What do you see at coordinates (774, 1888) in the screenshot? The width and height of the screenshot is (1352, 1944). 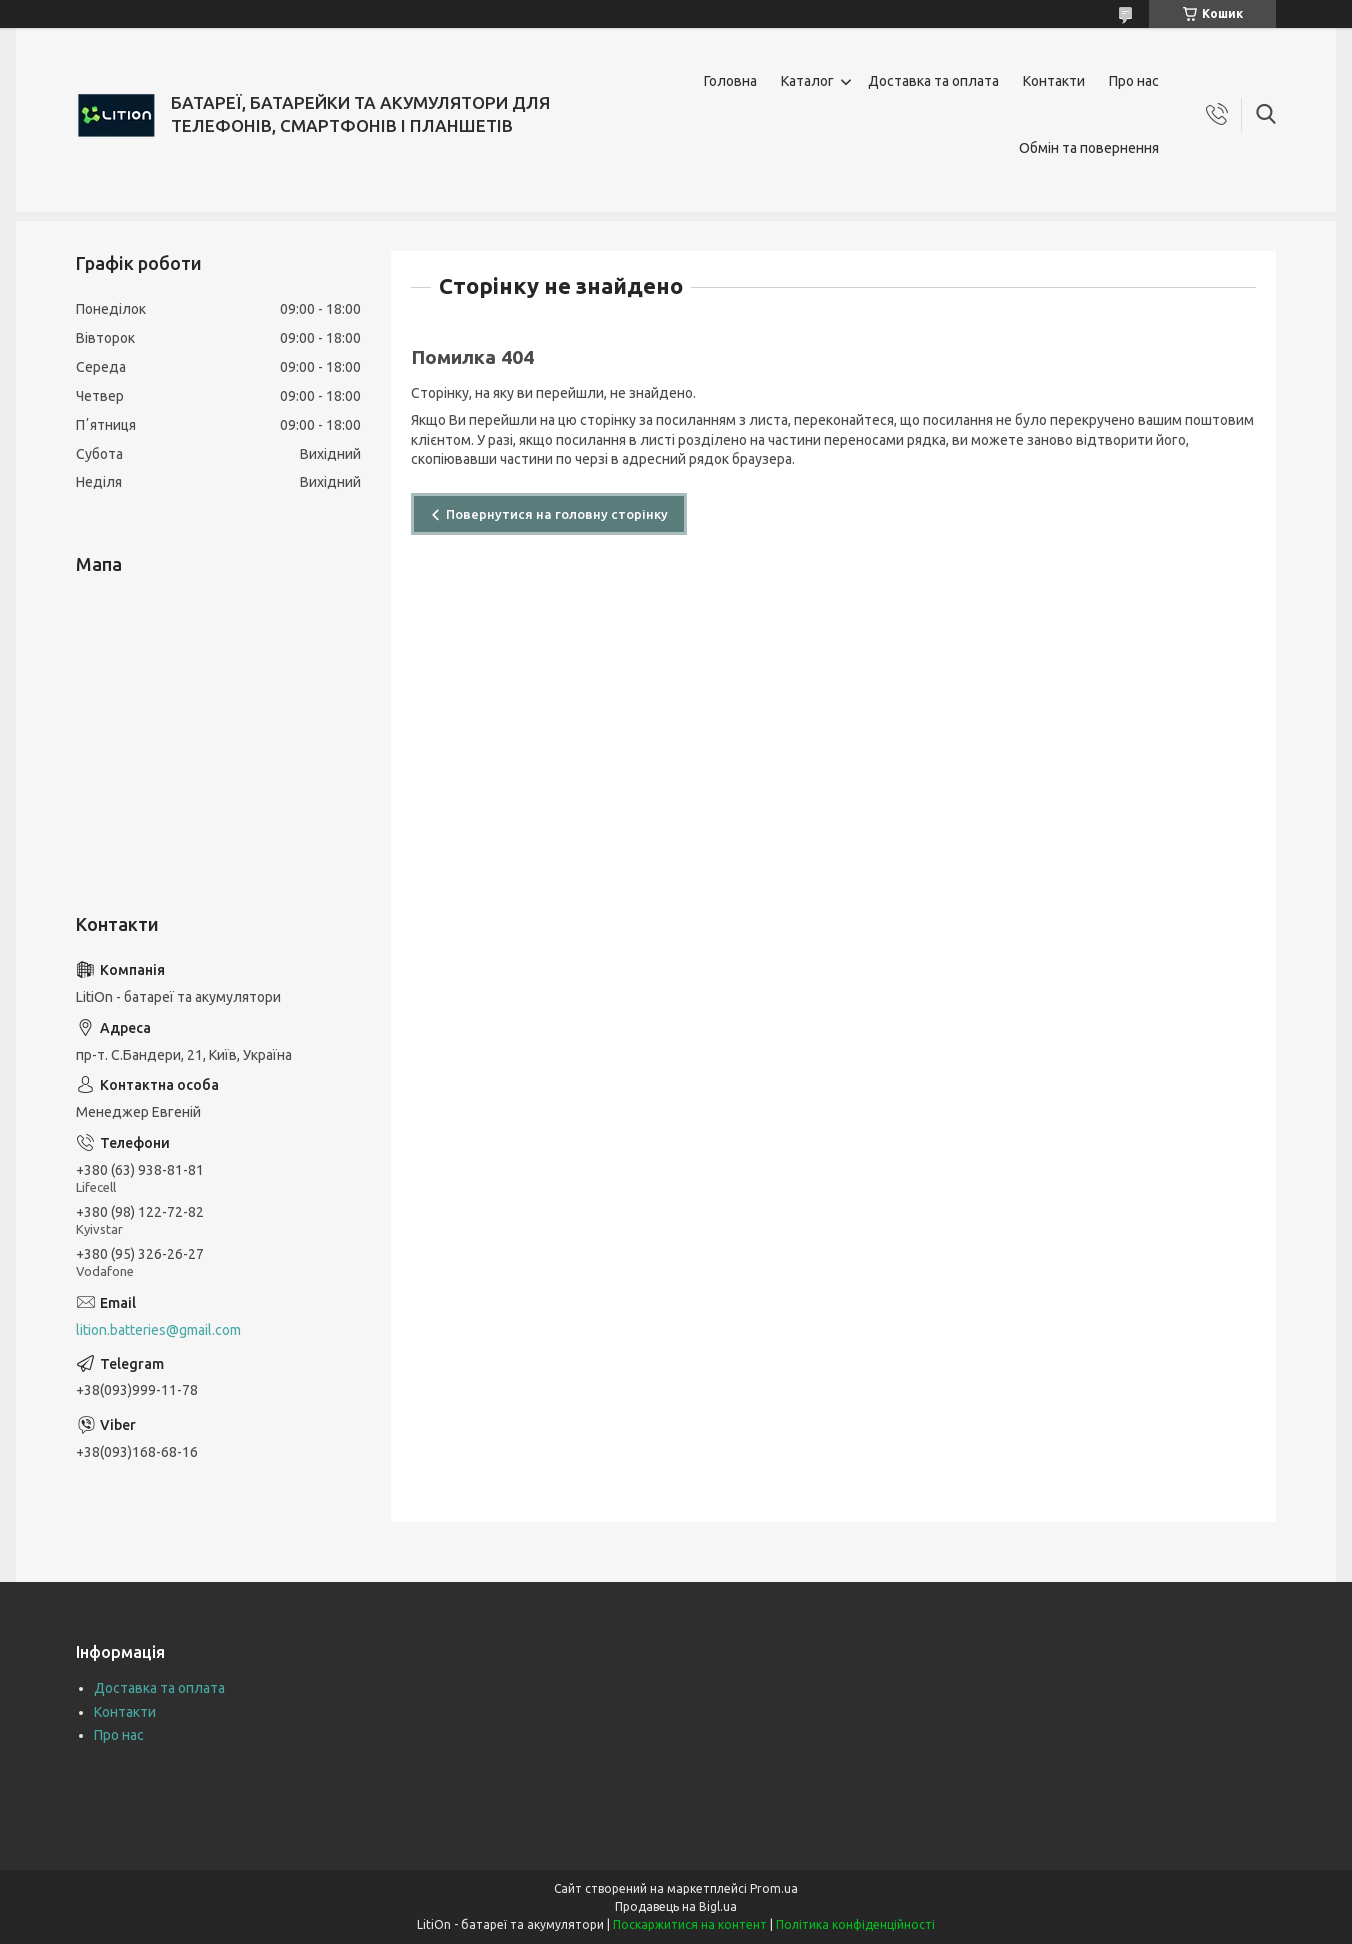 I see `Prom.ua` at bounding box center [774, 1888].